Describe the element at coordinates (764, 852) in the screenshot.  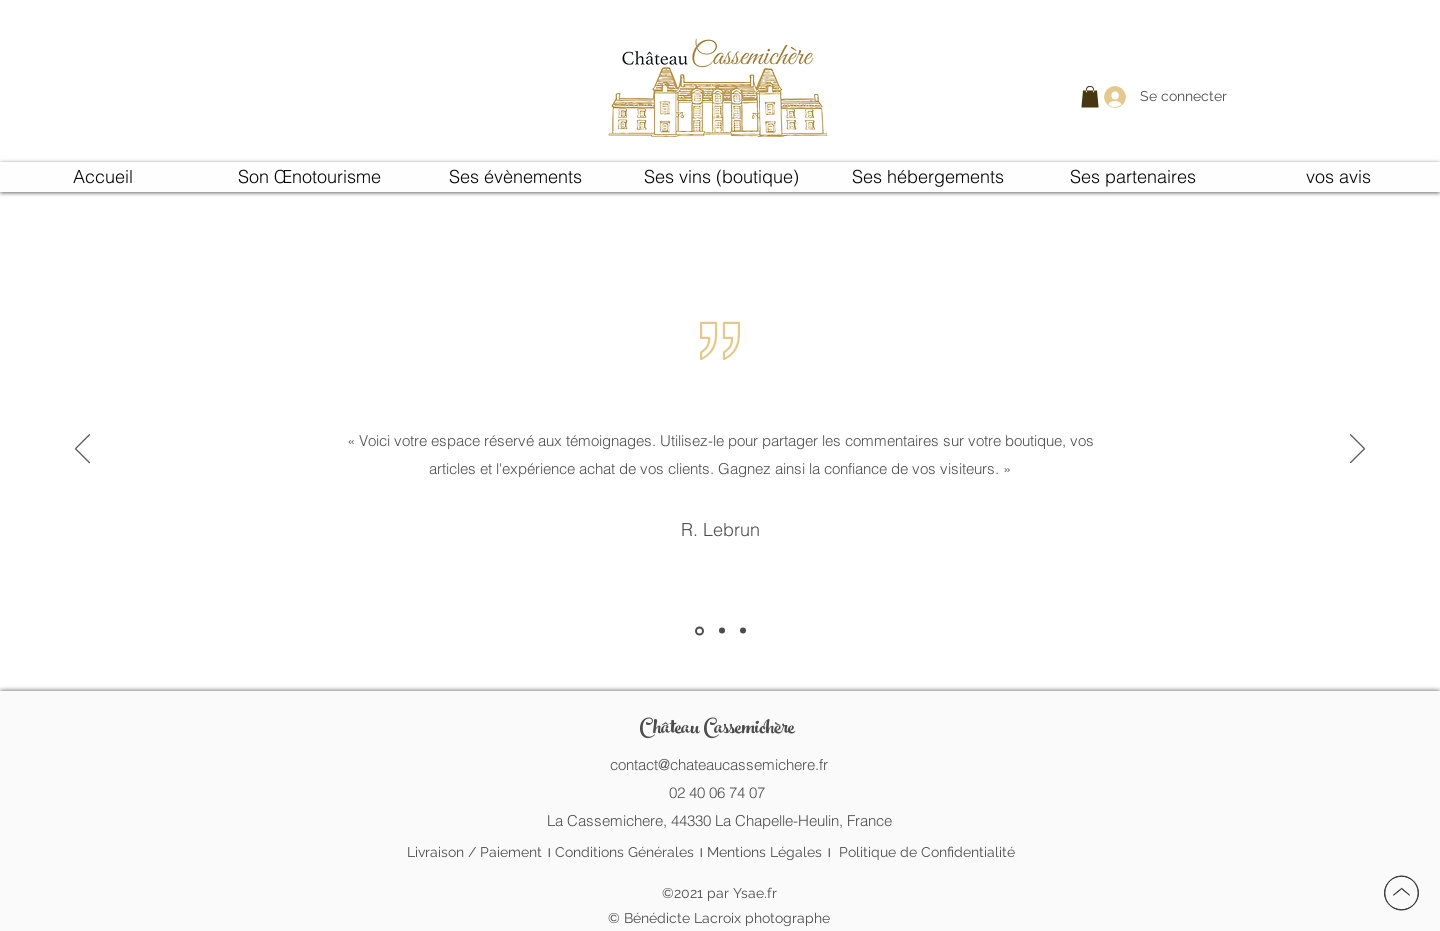
I see `Mentions Légales` at that location.